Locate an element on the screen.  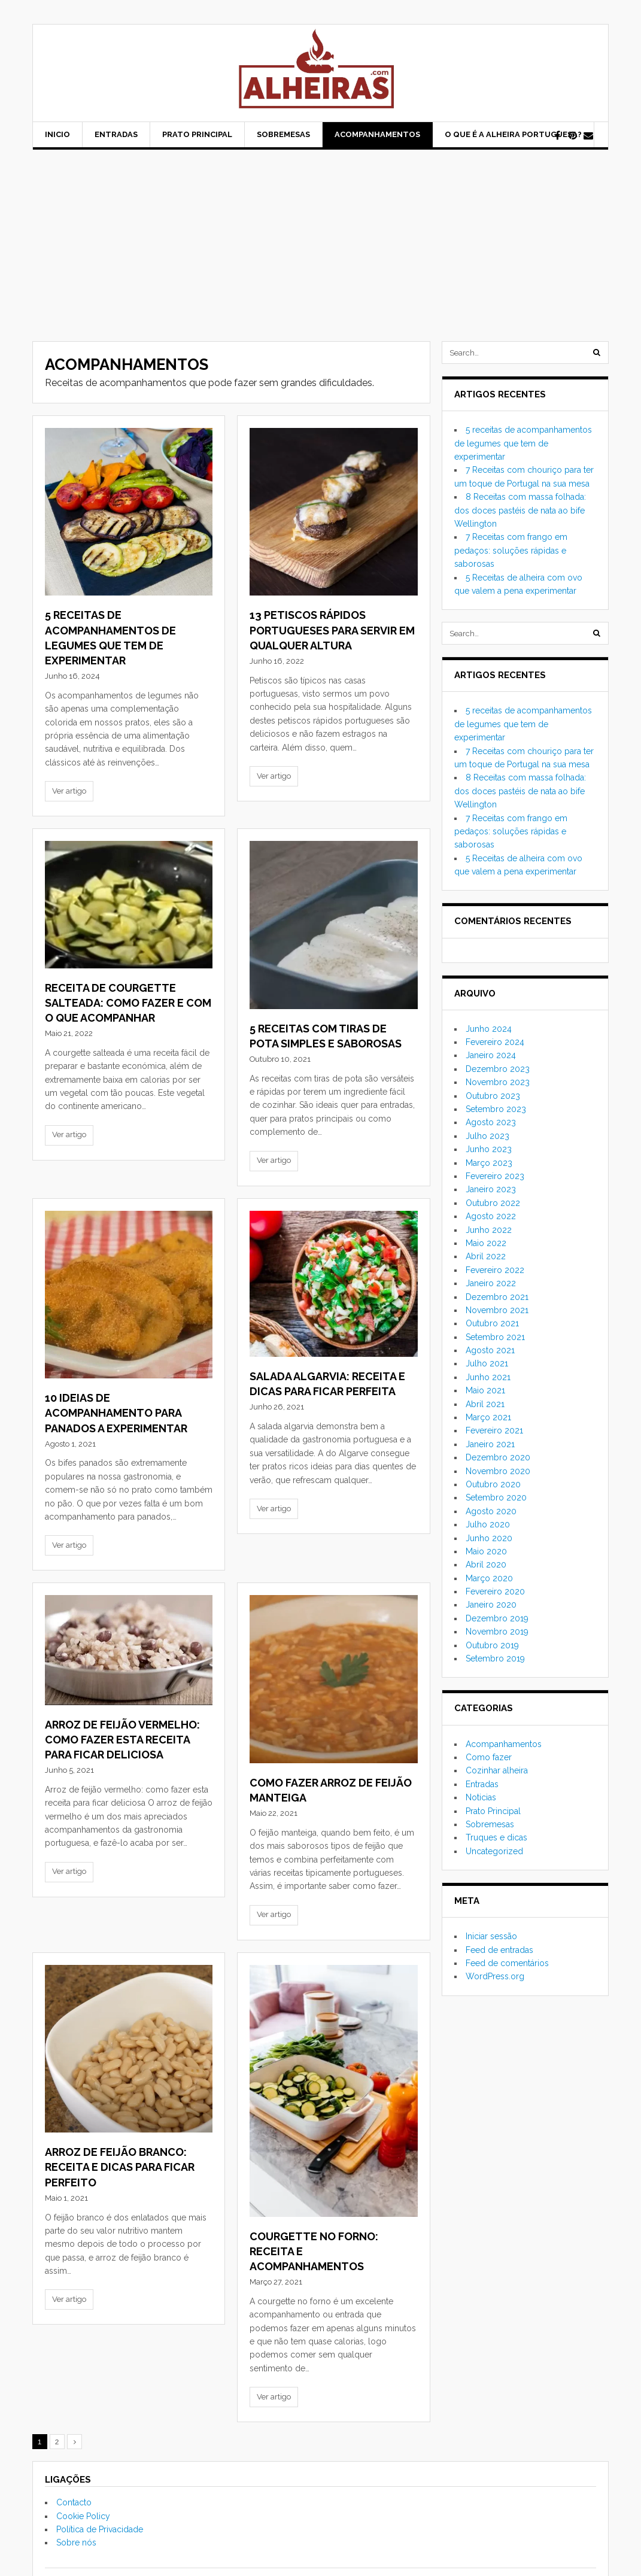
10 ideias de acompanhamento para panados a experimentar is located at coordinates (116, 1413).